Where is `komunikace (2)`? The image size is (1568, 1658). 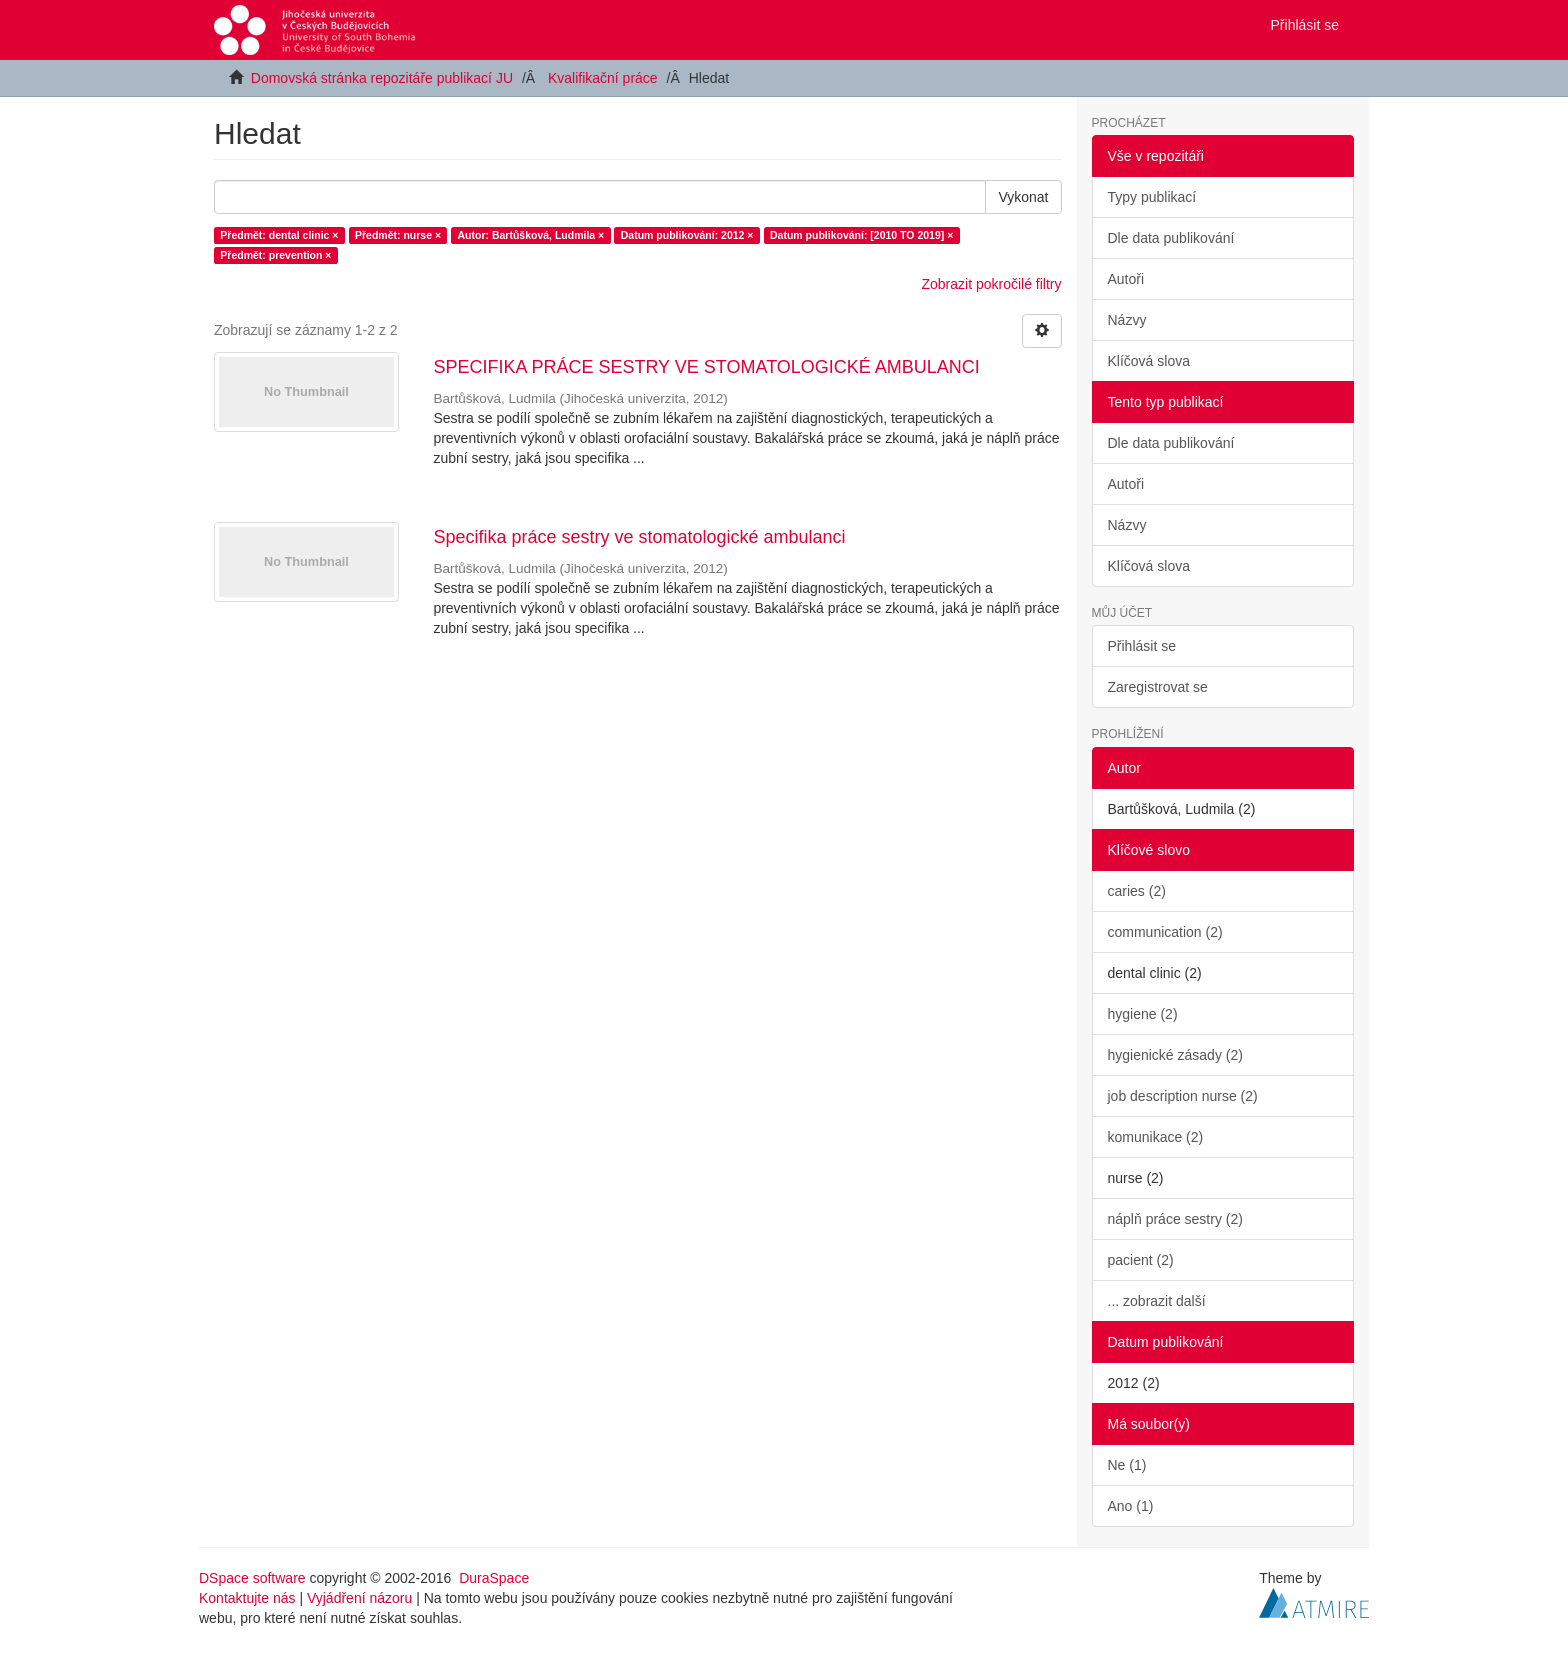
komunikace (2) is located at coordinates (1156, 1137).